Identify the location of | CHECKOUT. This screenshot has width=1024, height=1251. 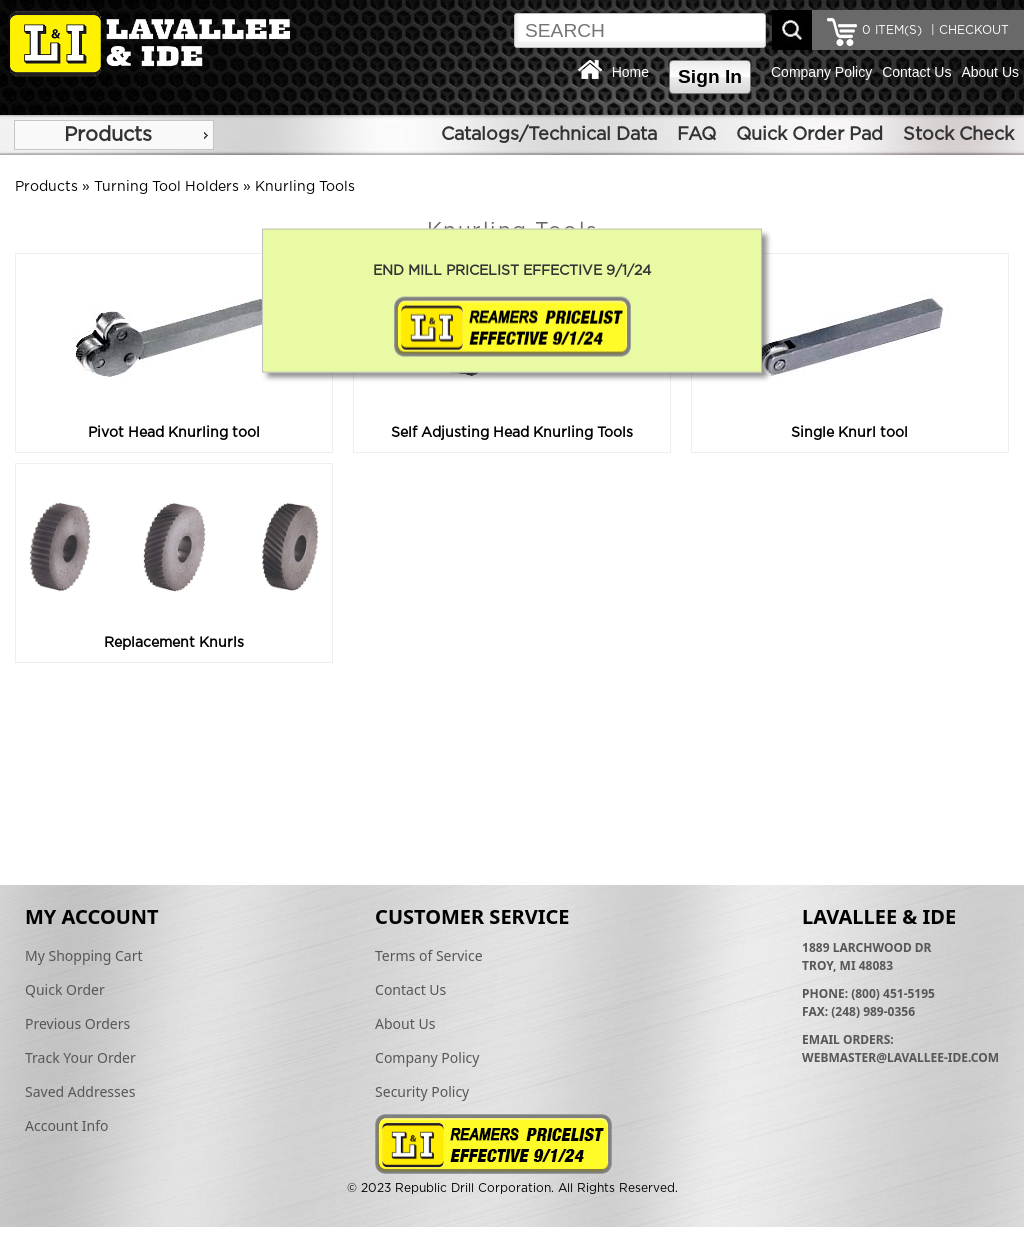
(968, 30).